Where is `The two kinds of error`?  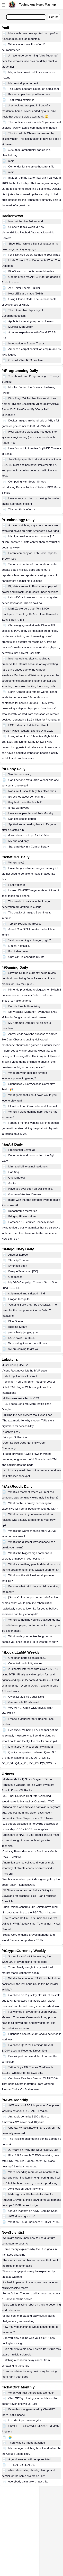 The two kinds of error is located at coordinates (21, 509).